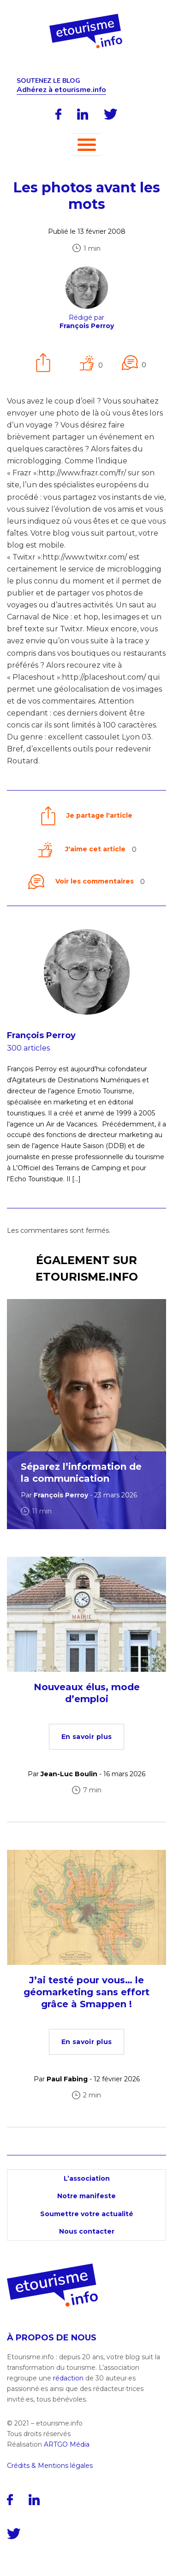  Describe the element at coordinates (41, 1035) in the screenshot. I see `François Perroy` at that location.